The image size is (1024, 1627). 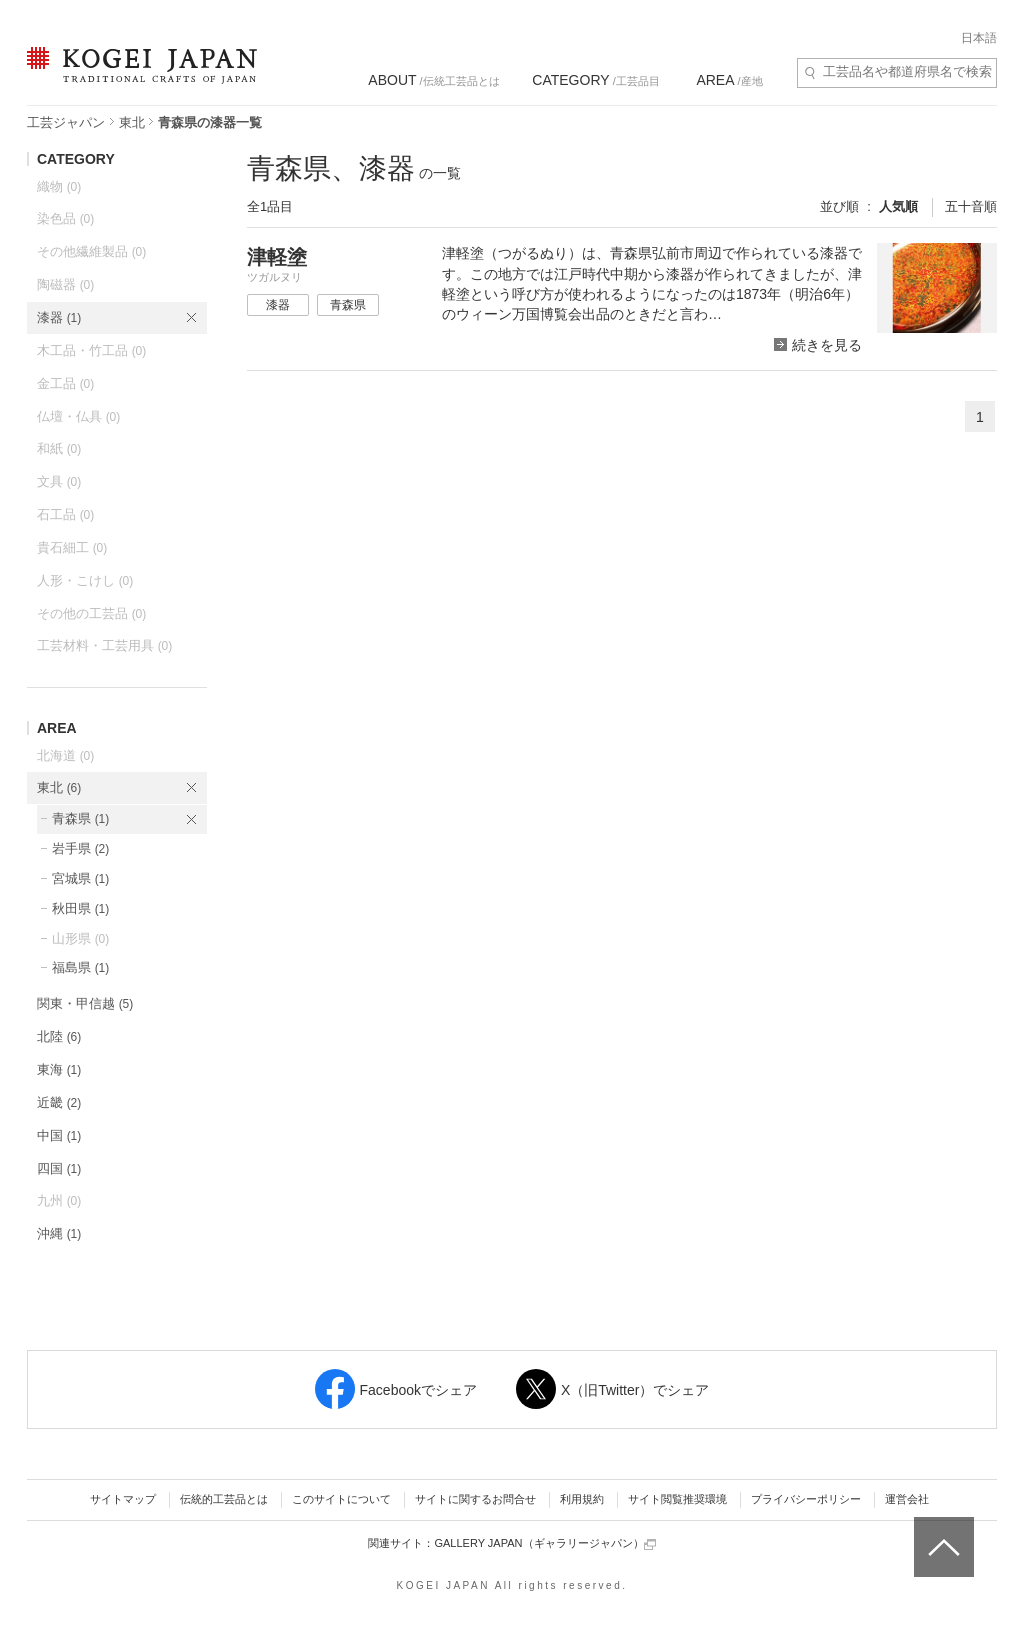 I want to click on 青森県, so click(x=80, y=818).